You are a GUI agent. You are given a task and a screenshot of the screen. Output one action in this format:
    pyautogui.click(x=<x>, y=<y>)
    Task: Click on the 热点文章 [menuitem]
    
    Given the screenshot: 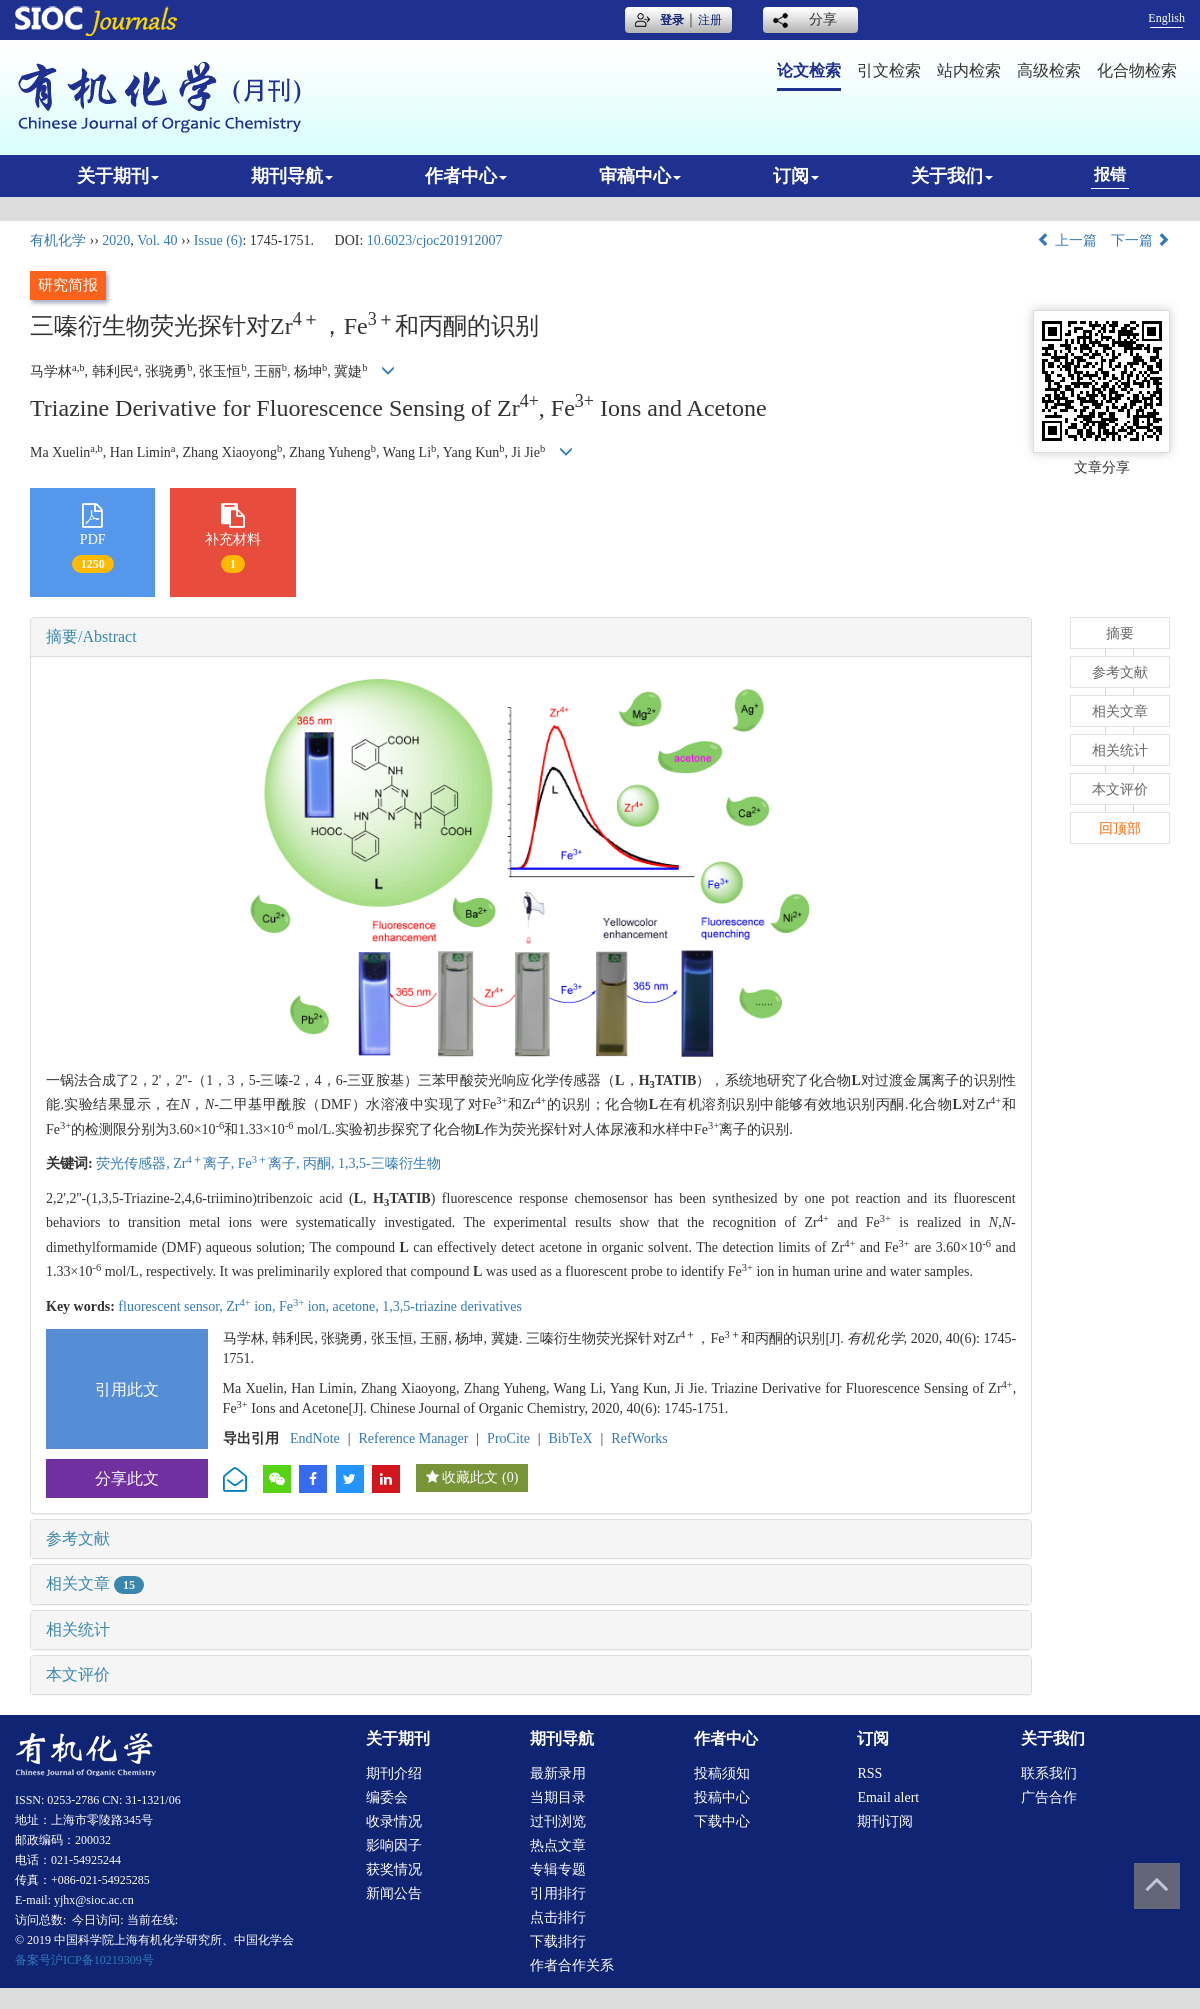 What is the action you would take?
    pyautogui.click(x=558, y=1845)
    